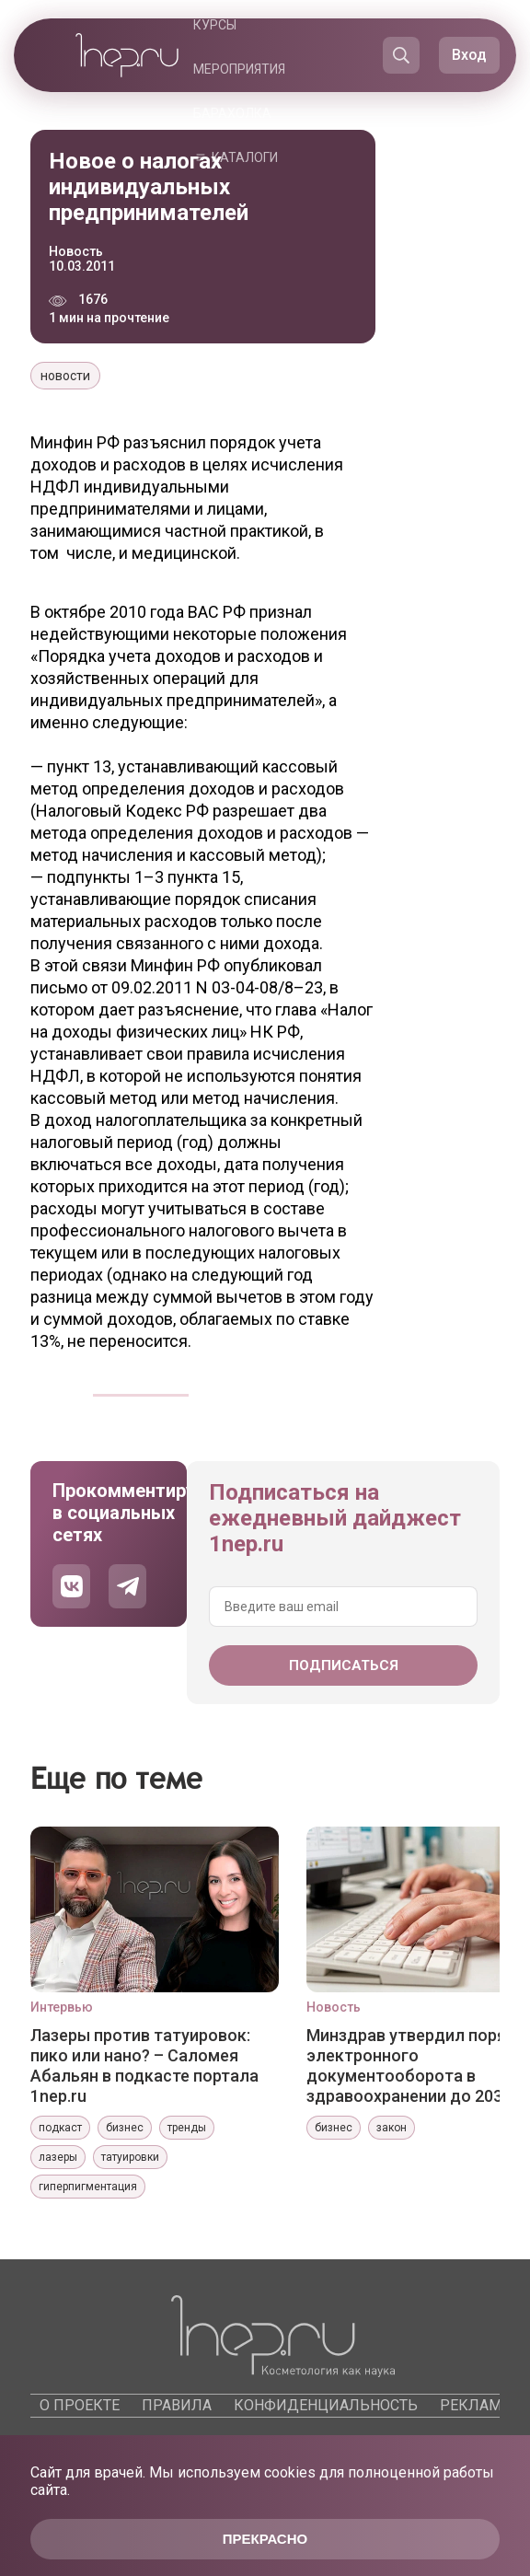  Describe the element at coordinates (177, 2405) in the screenshot. I see `Правила` at that location.